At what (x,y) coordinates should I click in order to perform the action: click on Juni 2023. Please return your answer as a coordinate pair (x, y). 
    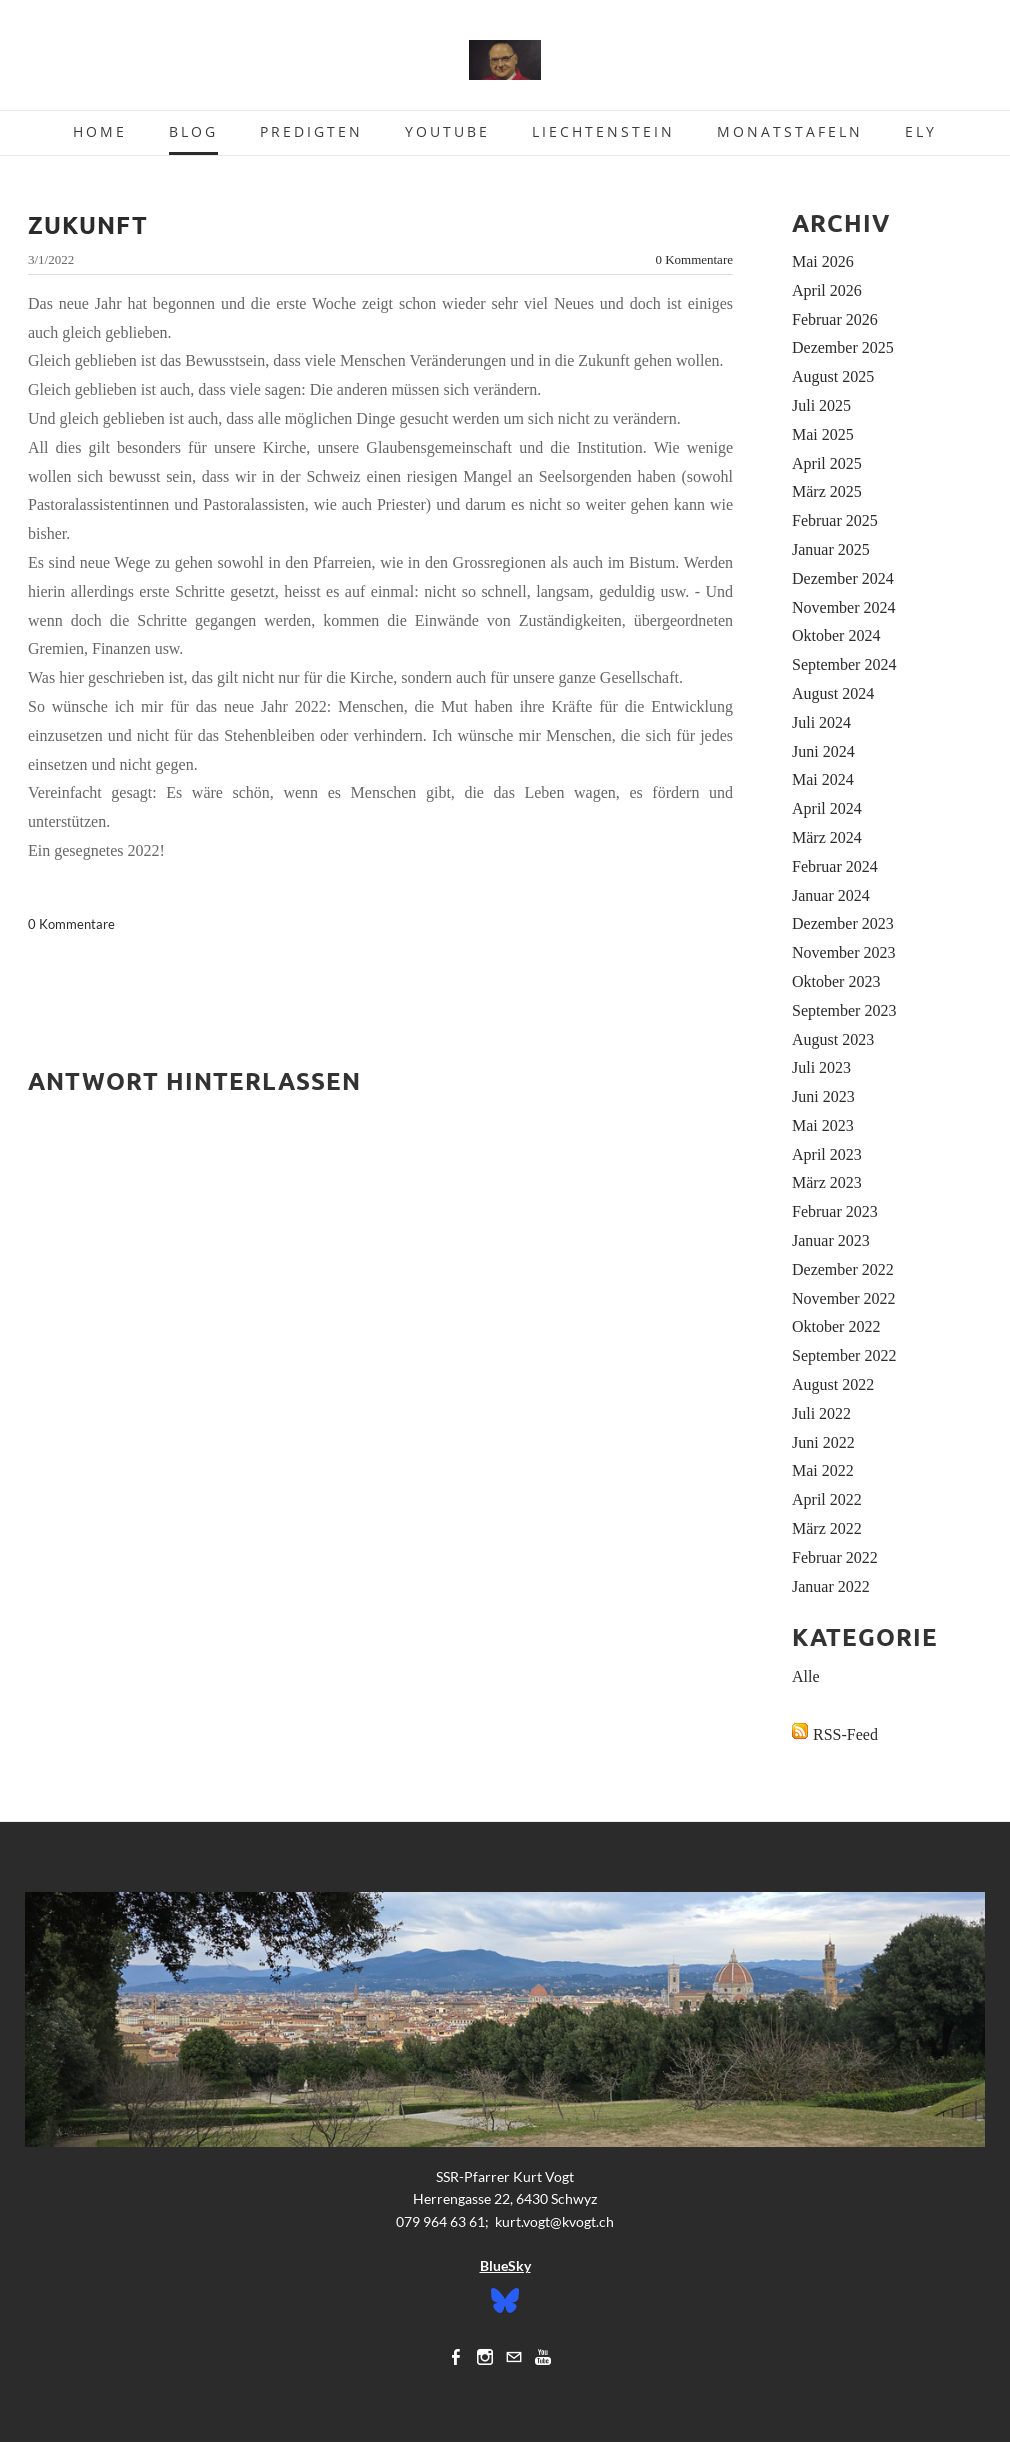
    Looking at the image, I should click on (823, 1096).